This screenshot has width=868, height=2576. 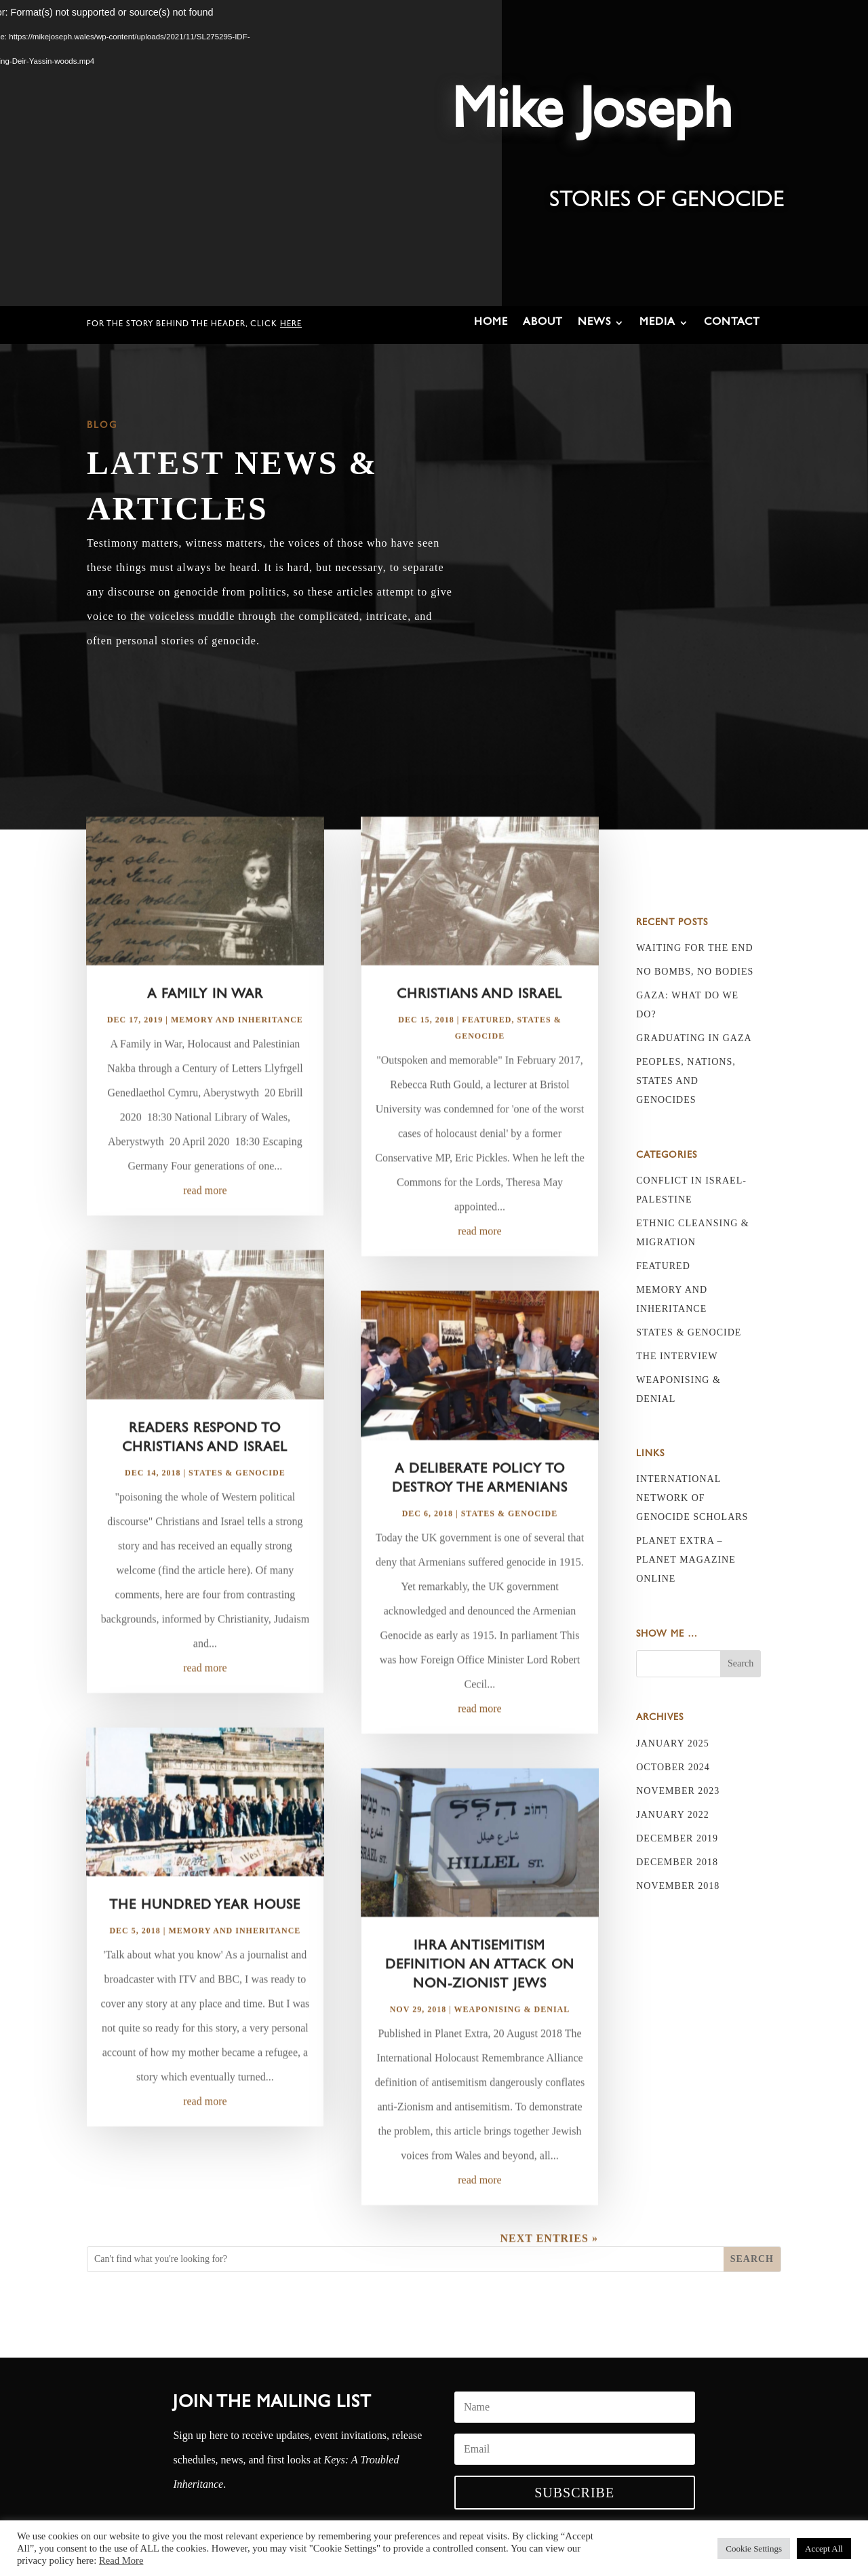 What do you see at coordinates (672, 1815) in the screenshot?
I see `January 2022` at bounding box center [672, 1815].